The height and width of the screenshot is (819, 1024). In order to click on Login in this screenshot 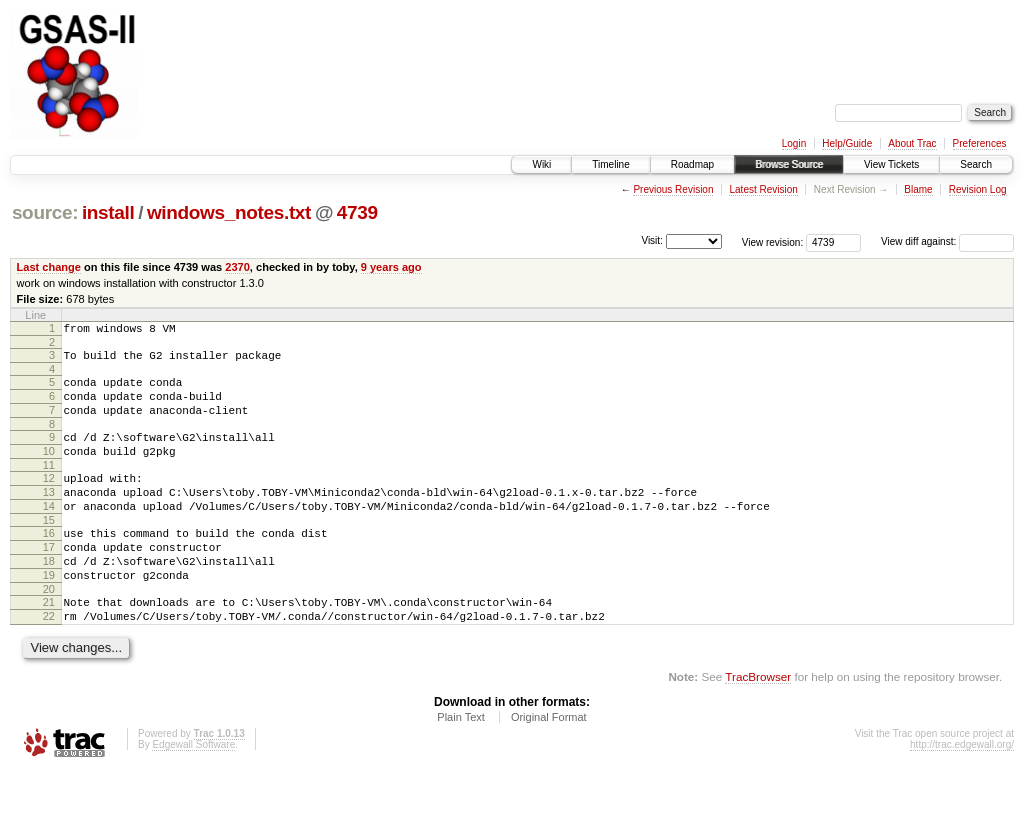, I will do `click(794, 143)`.